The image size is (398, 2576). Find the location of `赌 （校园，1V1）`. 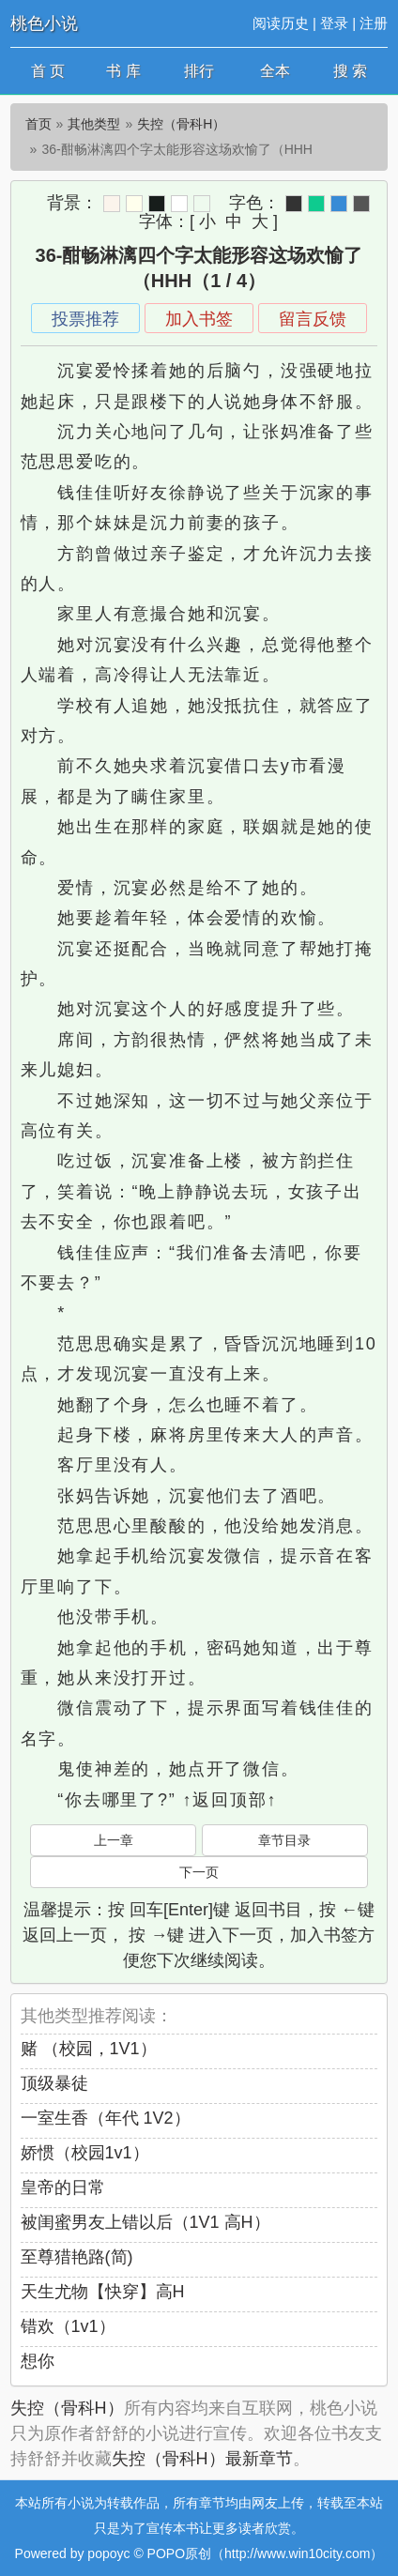

赌 （校园，1V1） is located at coordinates (89, 2048).